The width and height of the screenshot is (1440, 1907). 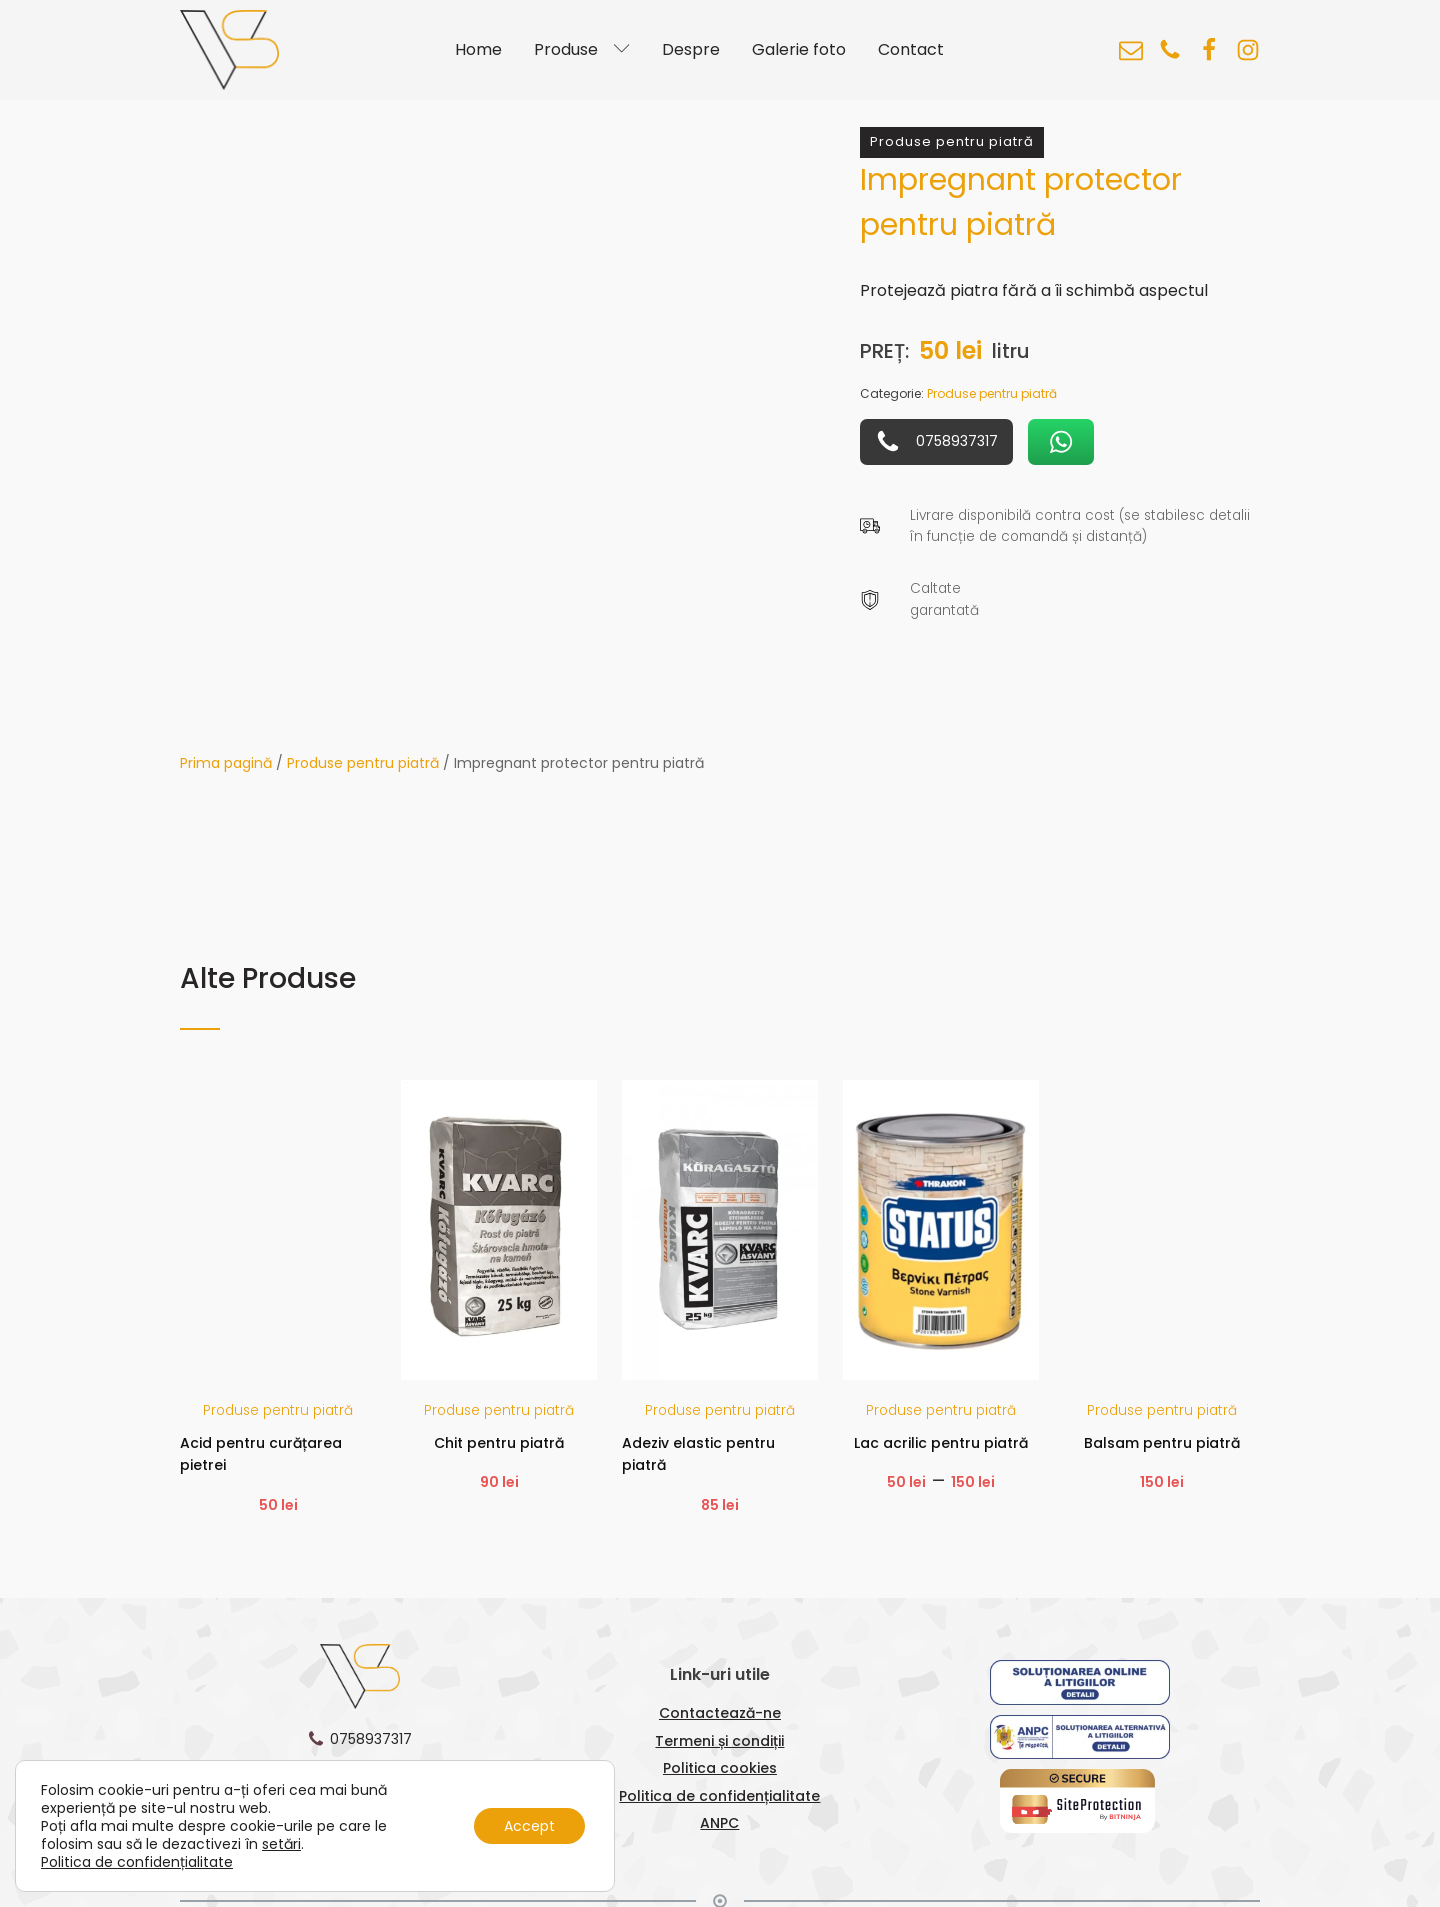 I want to click on Galerie foto, so click(x=799, y=49).